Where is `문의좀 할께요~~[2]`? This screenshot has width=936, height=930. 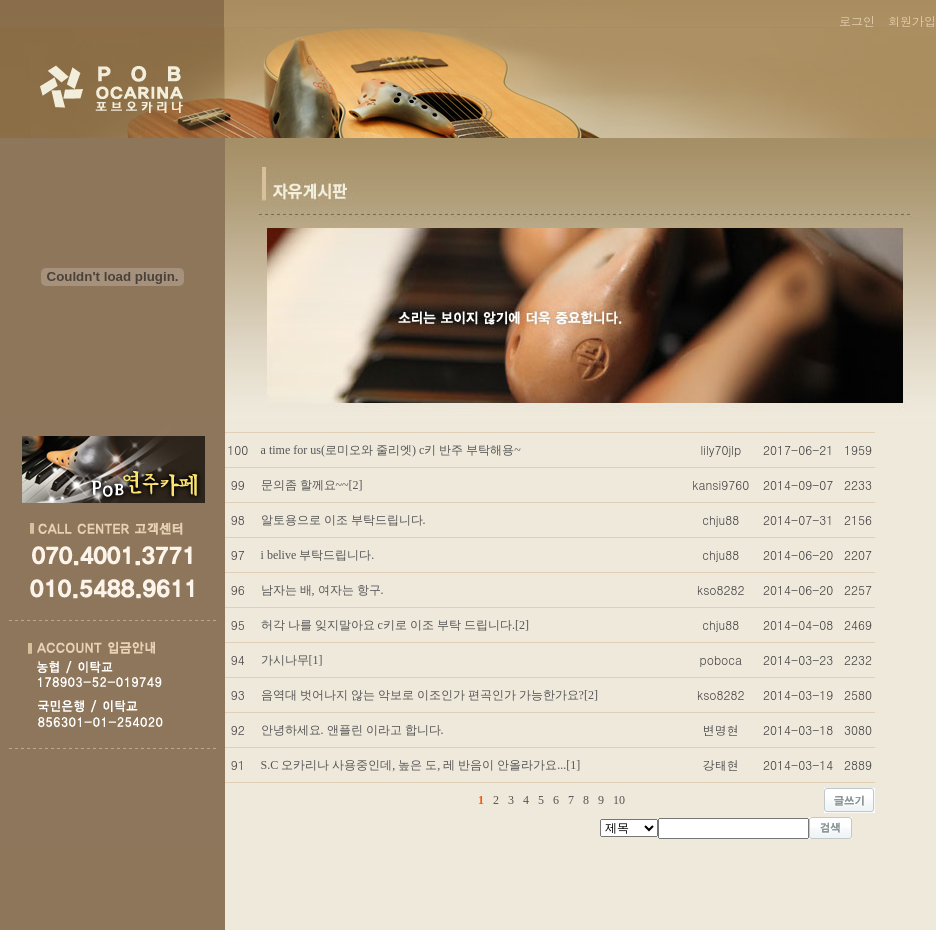
문의좀 할께요~~[2] is located at coordinates (312, 485).